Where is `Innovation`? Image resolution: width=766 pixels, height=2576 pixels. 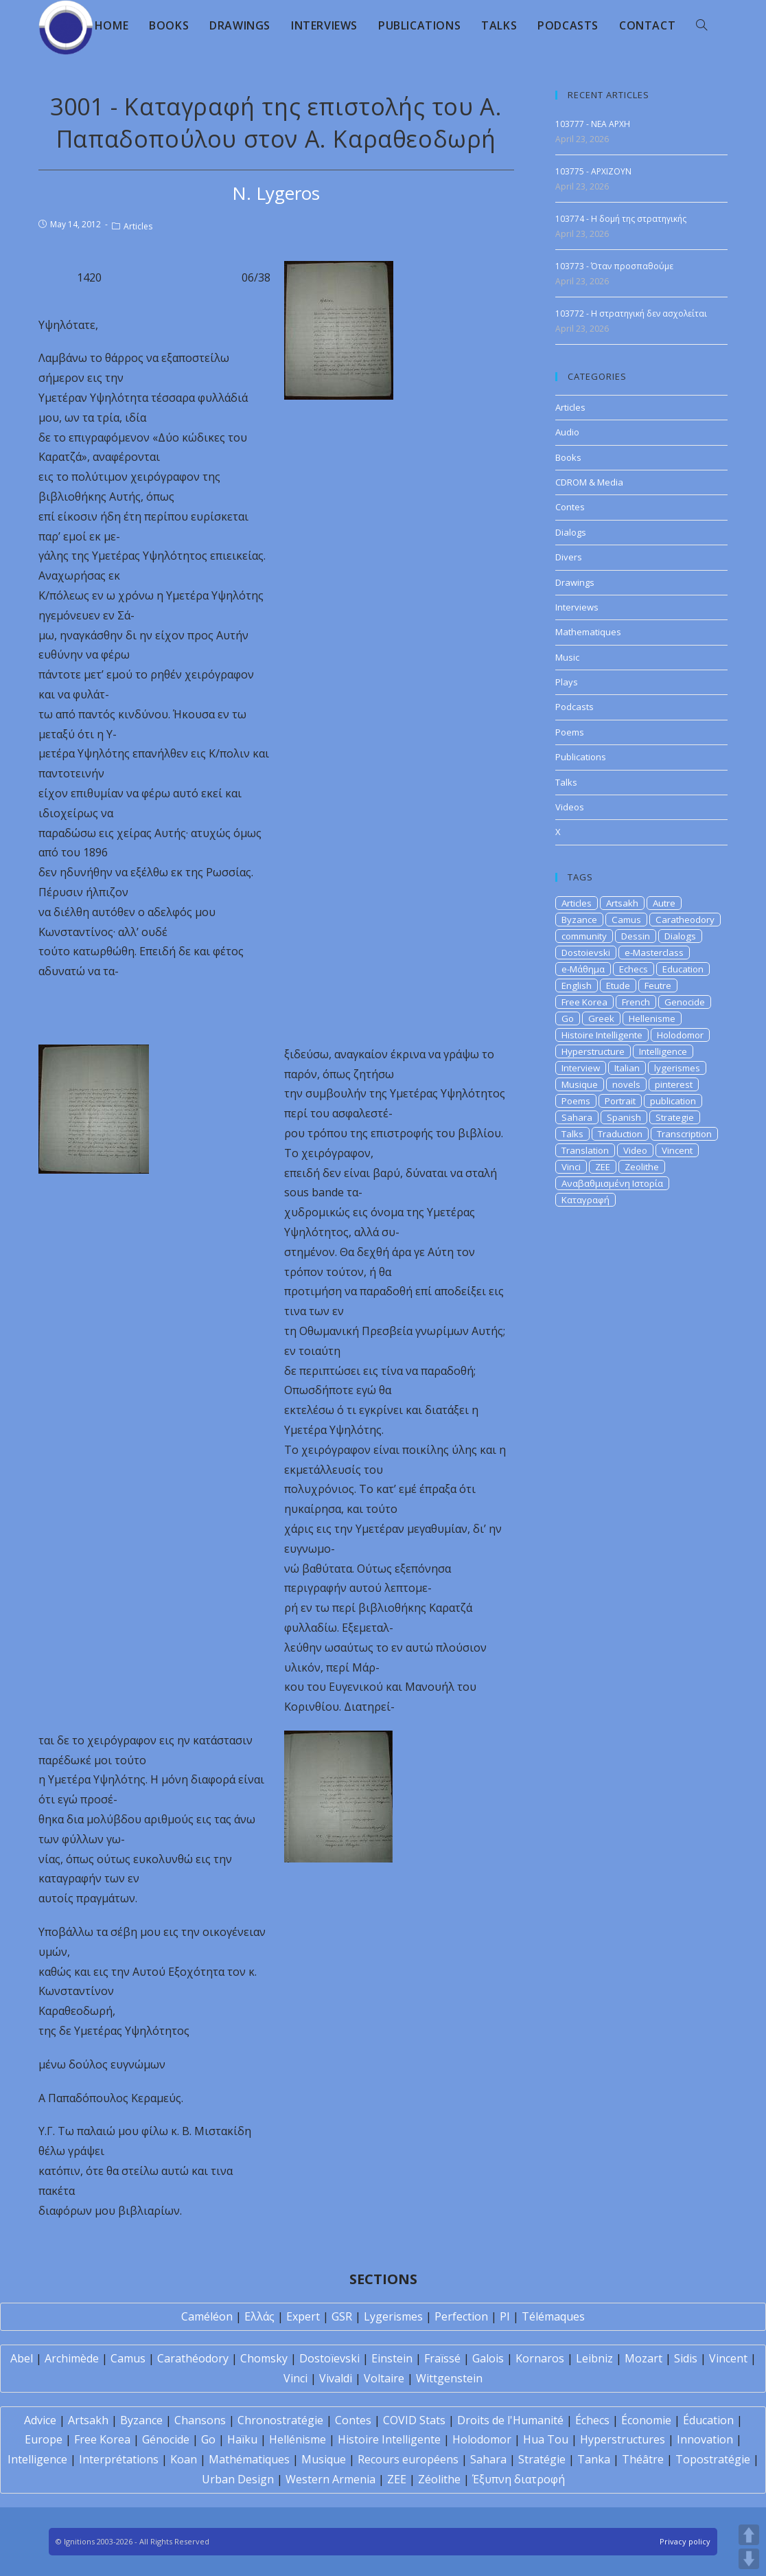 Innovation is located at coordinates (705, 2439).